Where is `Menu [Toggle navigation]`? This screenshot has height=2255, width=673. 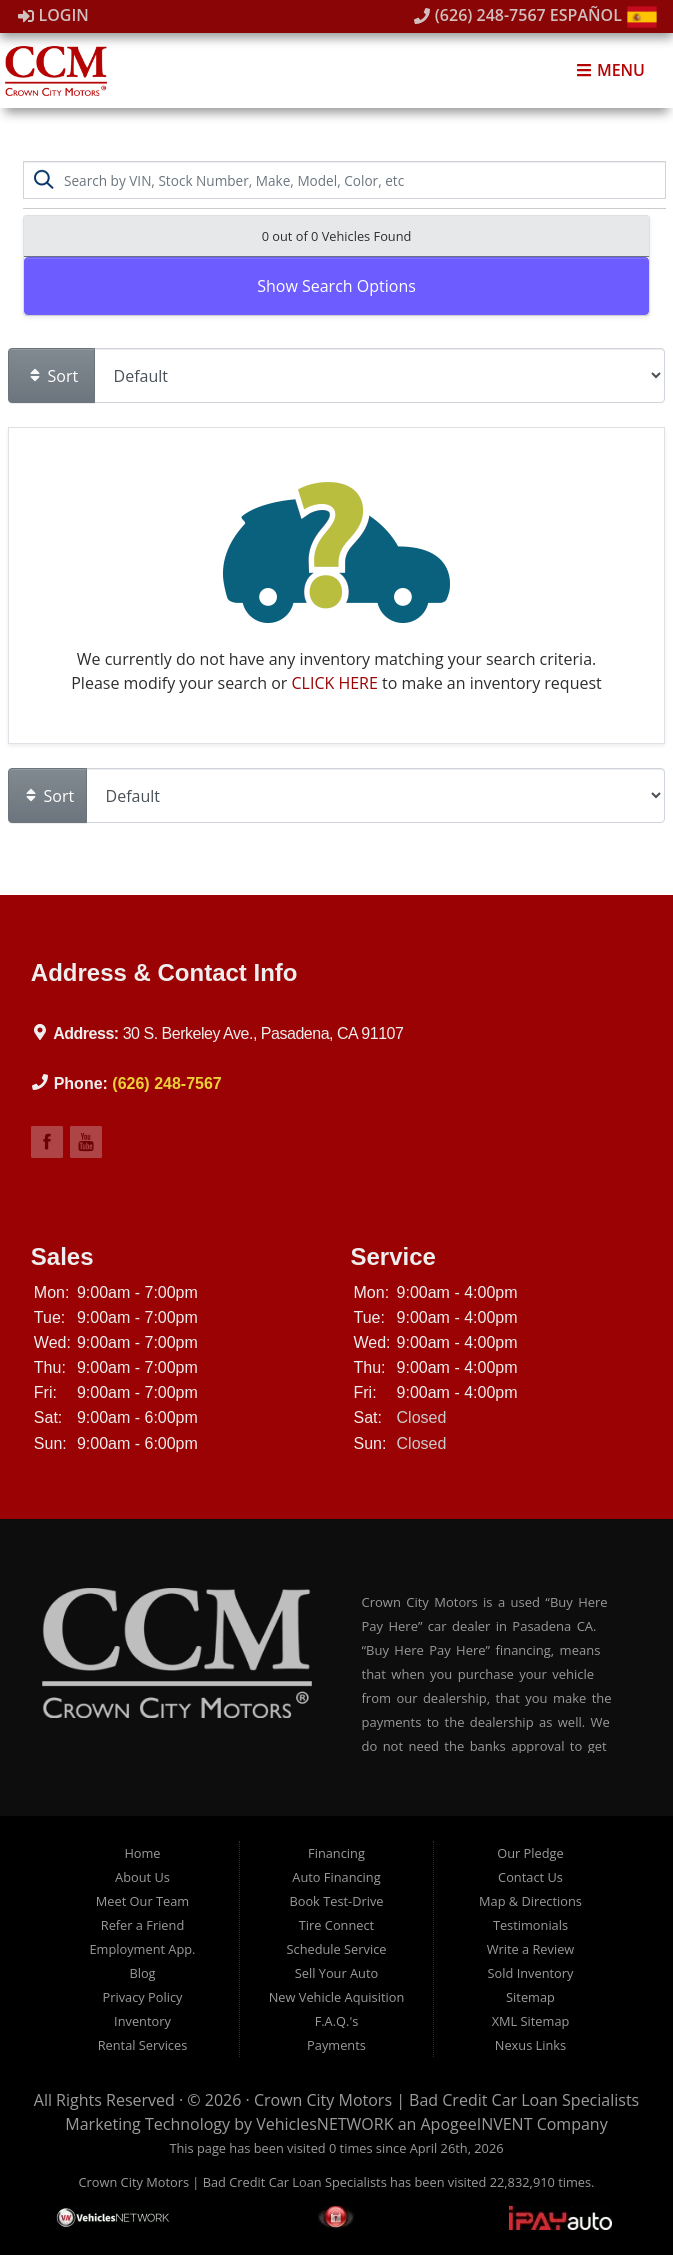
Menu [Toggle navigation] is located at coordinates (610, 70).